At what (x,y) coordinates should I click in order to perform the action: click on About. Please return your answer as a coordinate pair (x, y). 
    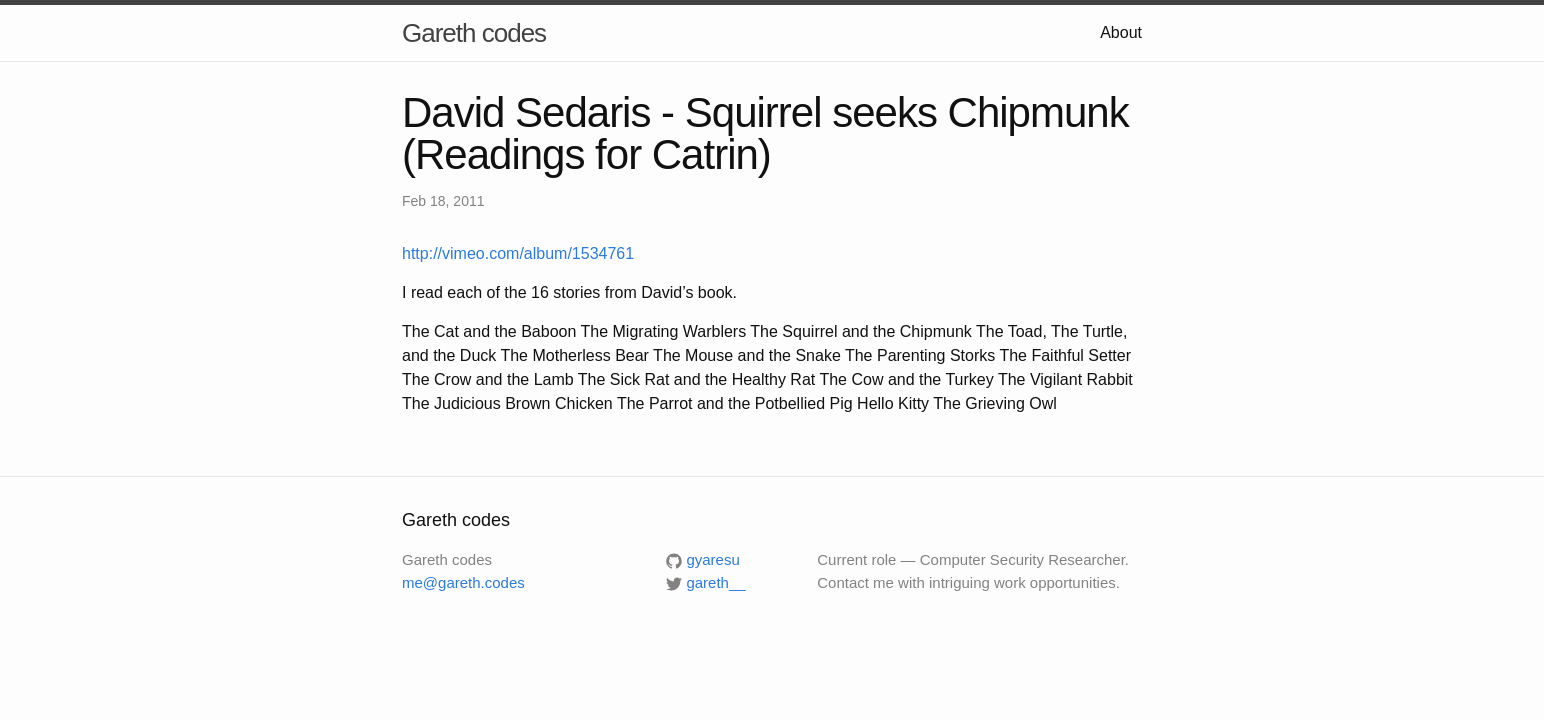
    Looking at the image, I should click on (1121, 32).